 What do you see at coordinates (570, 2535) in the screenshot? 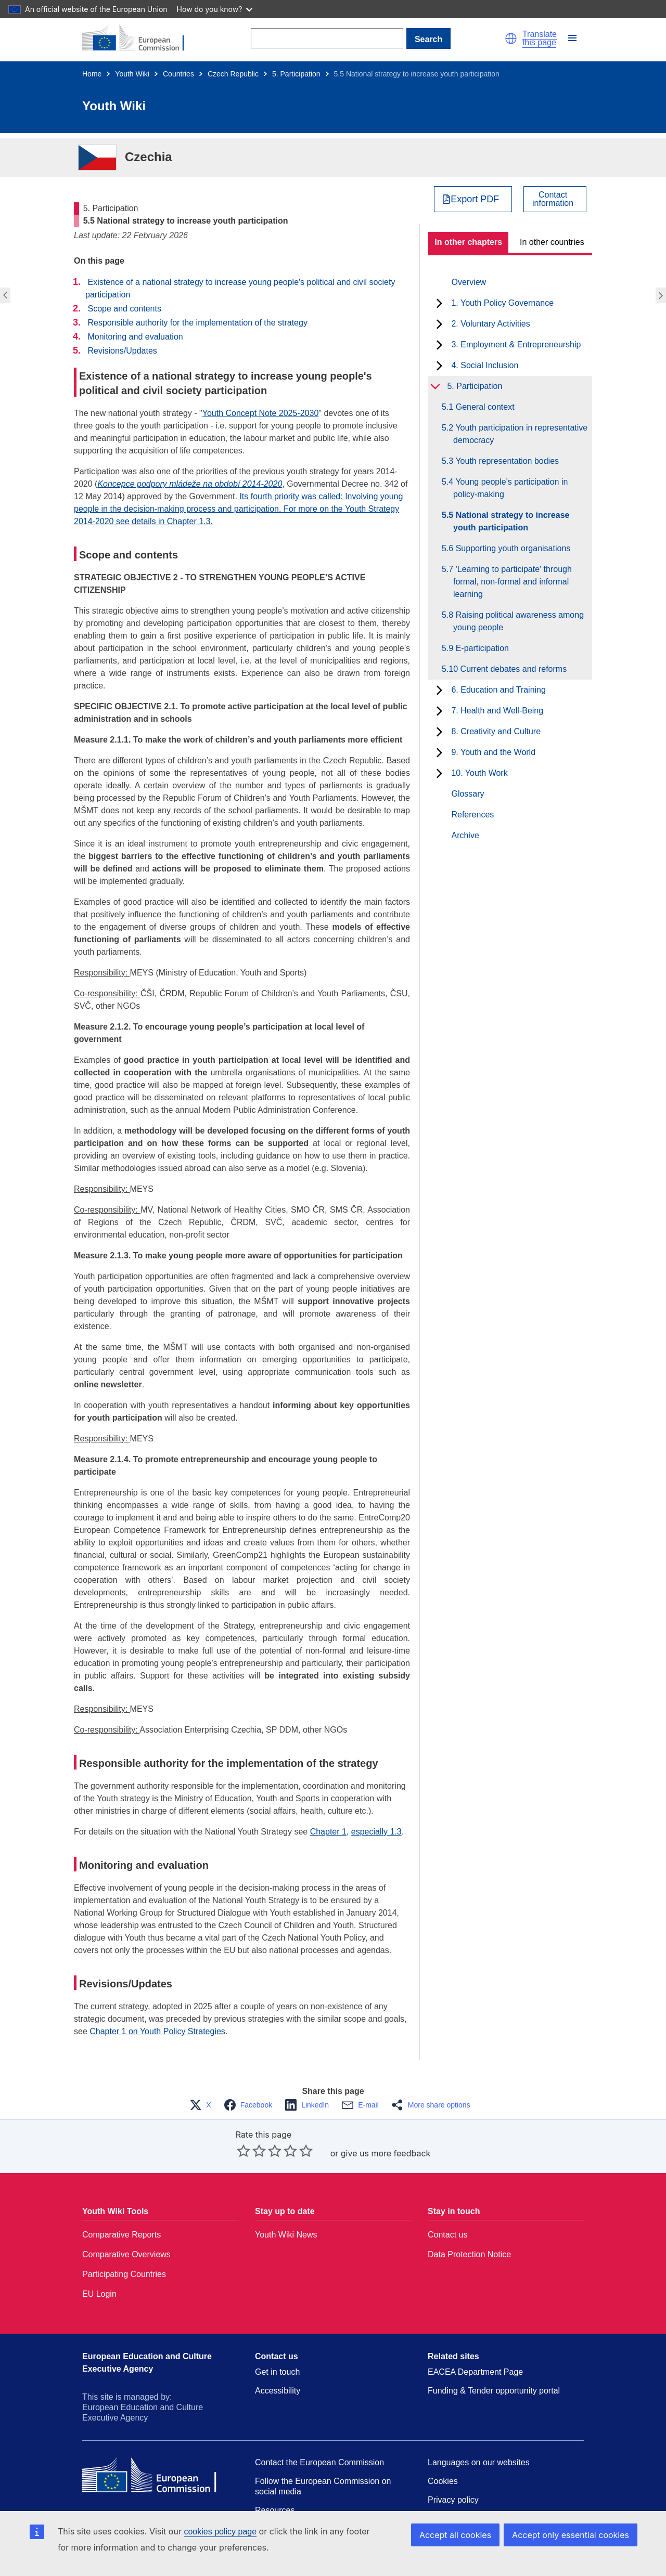
I see `Accept only essential cookies` at bounding box center [570, 2535].